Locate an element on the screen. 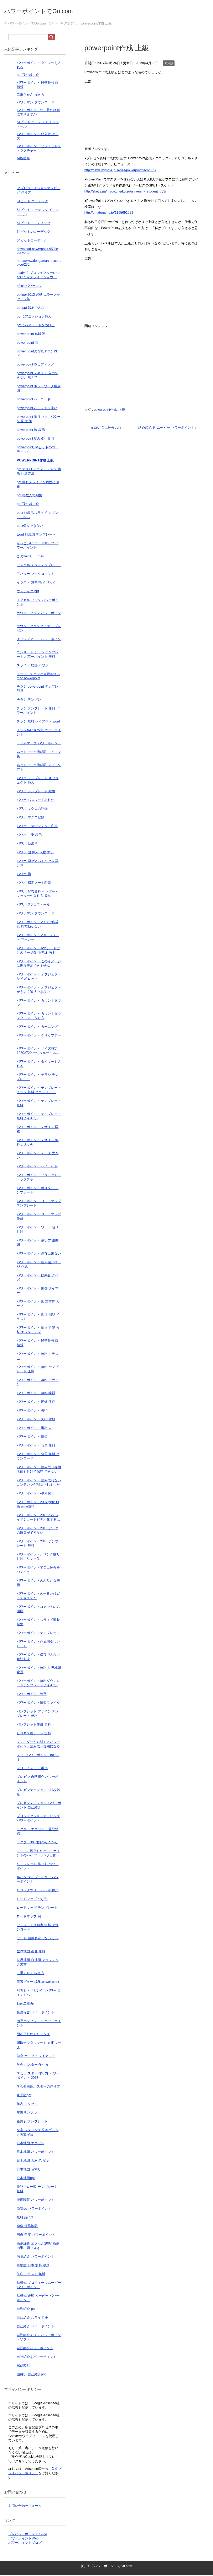 This screenshot has width=213, height=2576. download powerpoint 95 file converter is located at coordinates (37, 252).